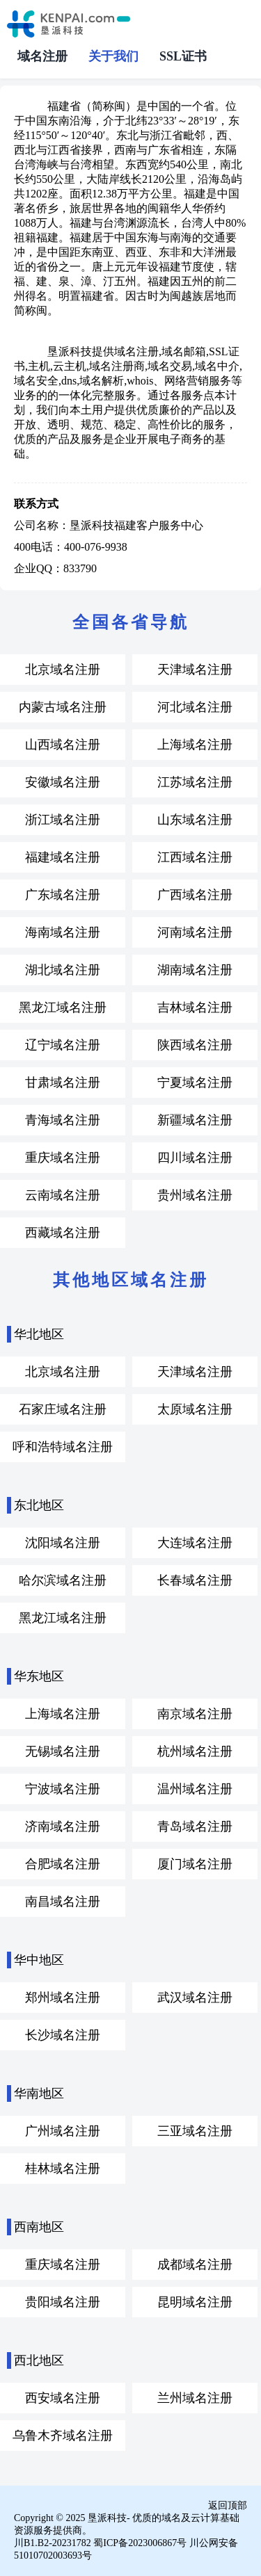 This screenshot has width=261, height=2576. Describe the element at coordinates (62, 2131) in the screenshot. I see `广州域名注册` at that location.